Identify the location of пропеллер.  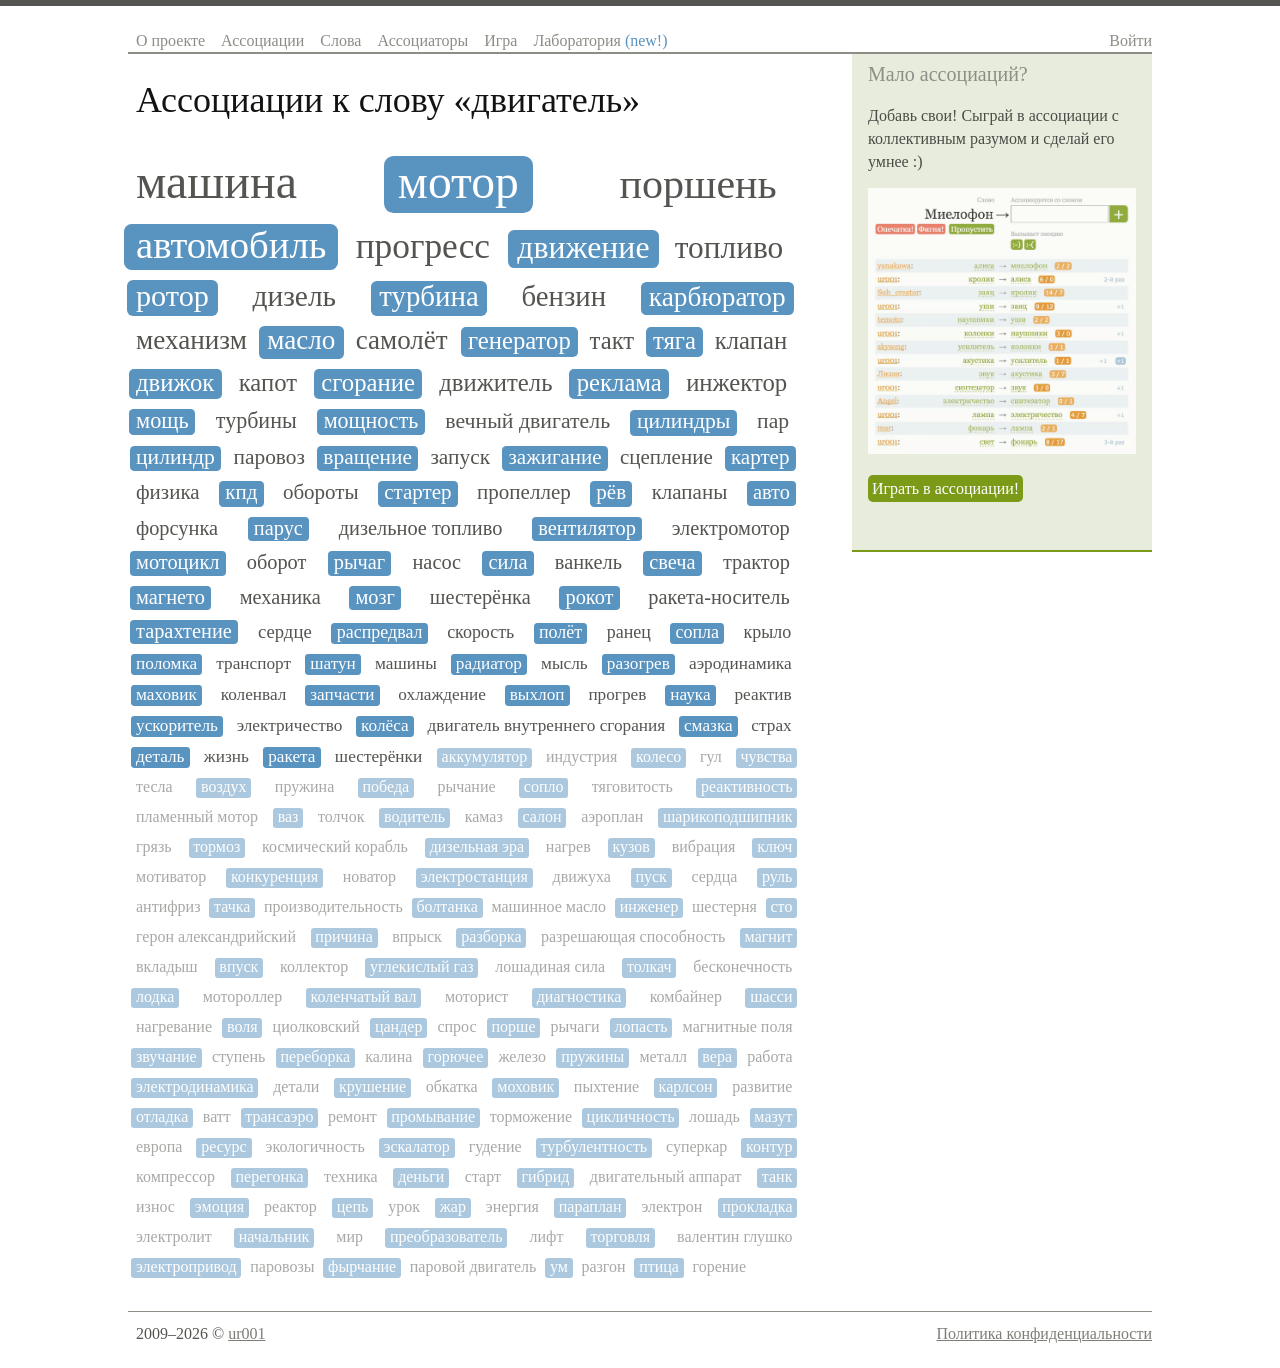
(524, 492).